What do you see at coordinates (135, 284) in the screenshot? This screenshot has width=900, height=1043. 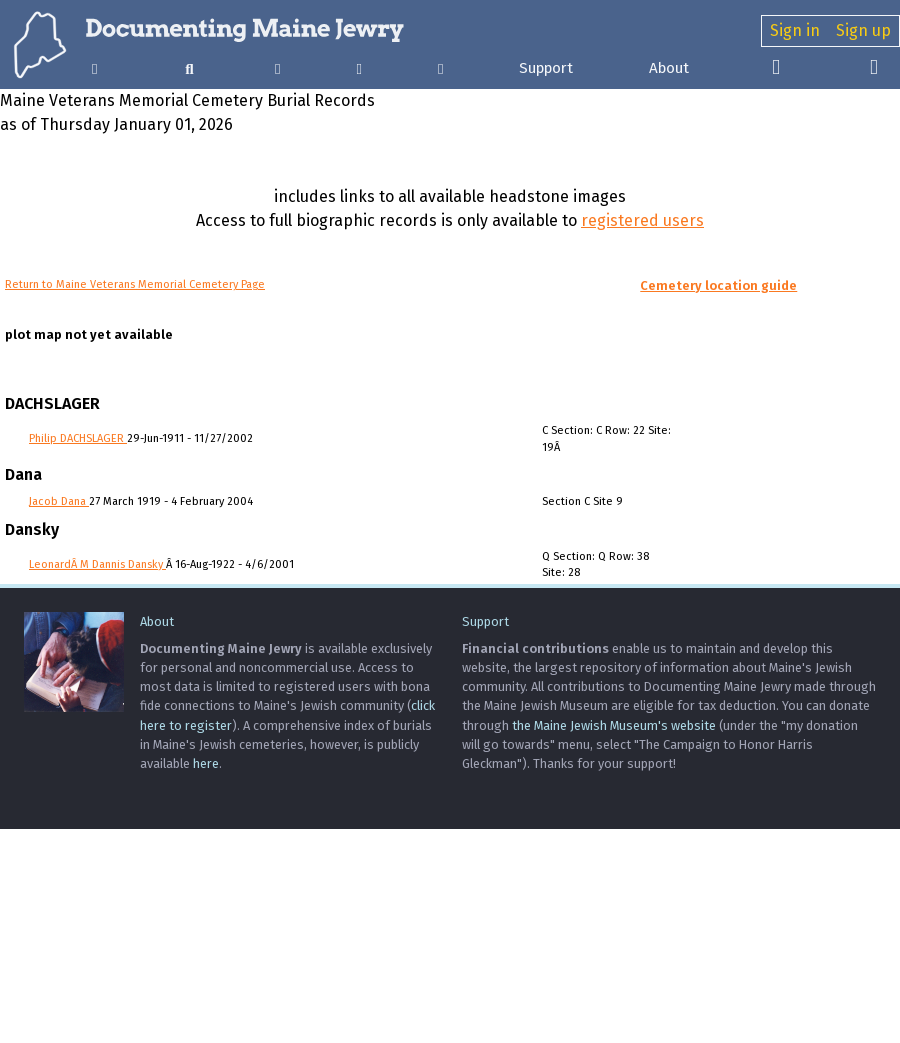 I see `Return to Maine Veterans Memorial Cemetery Page` at bounding box center [135, 284].